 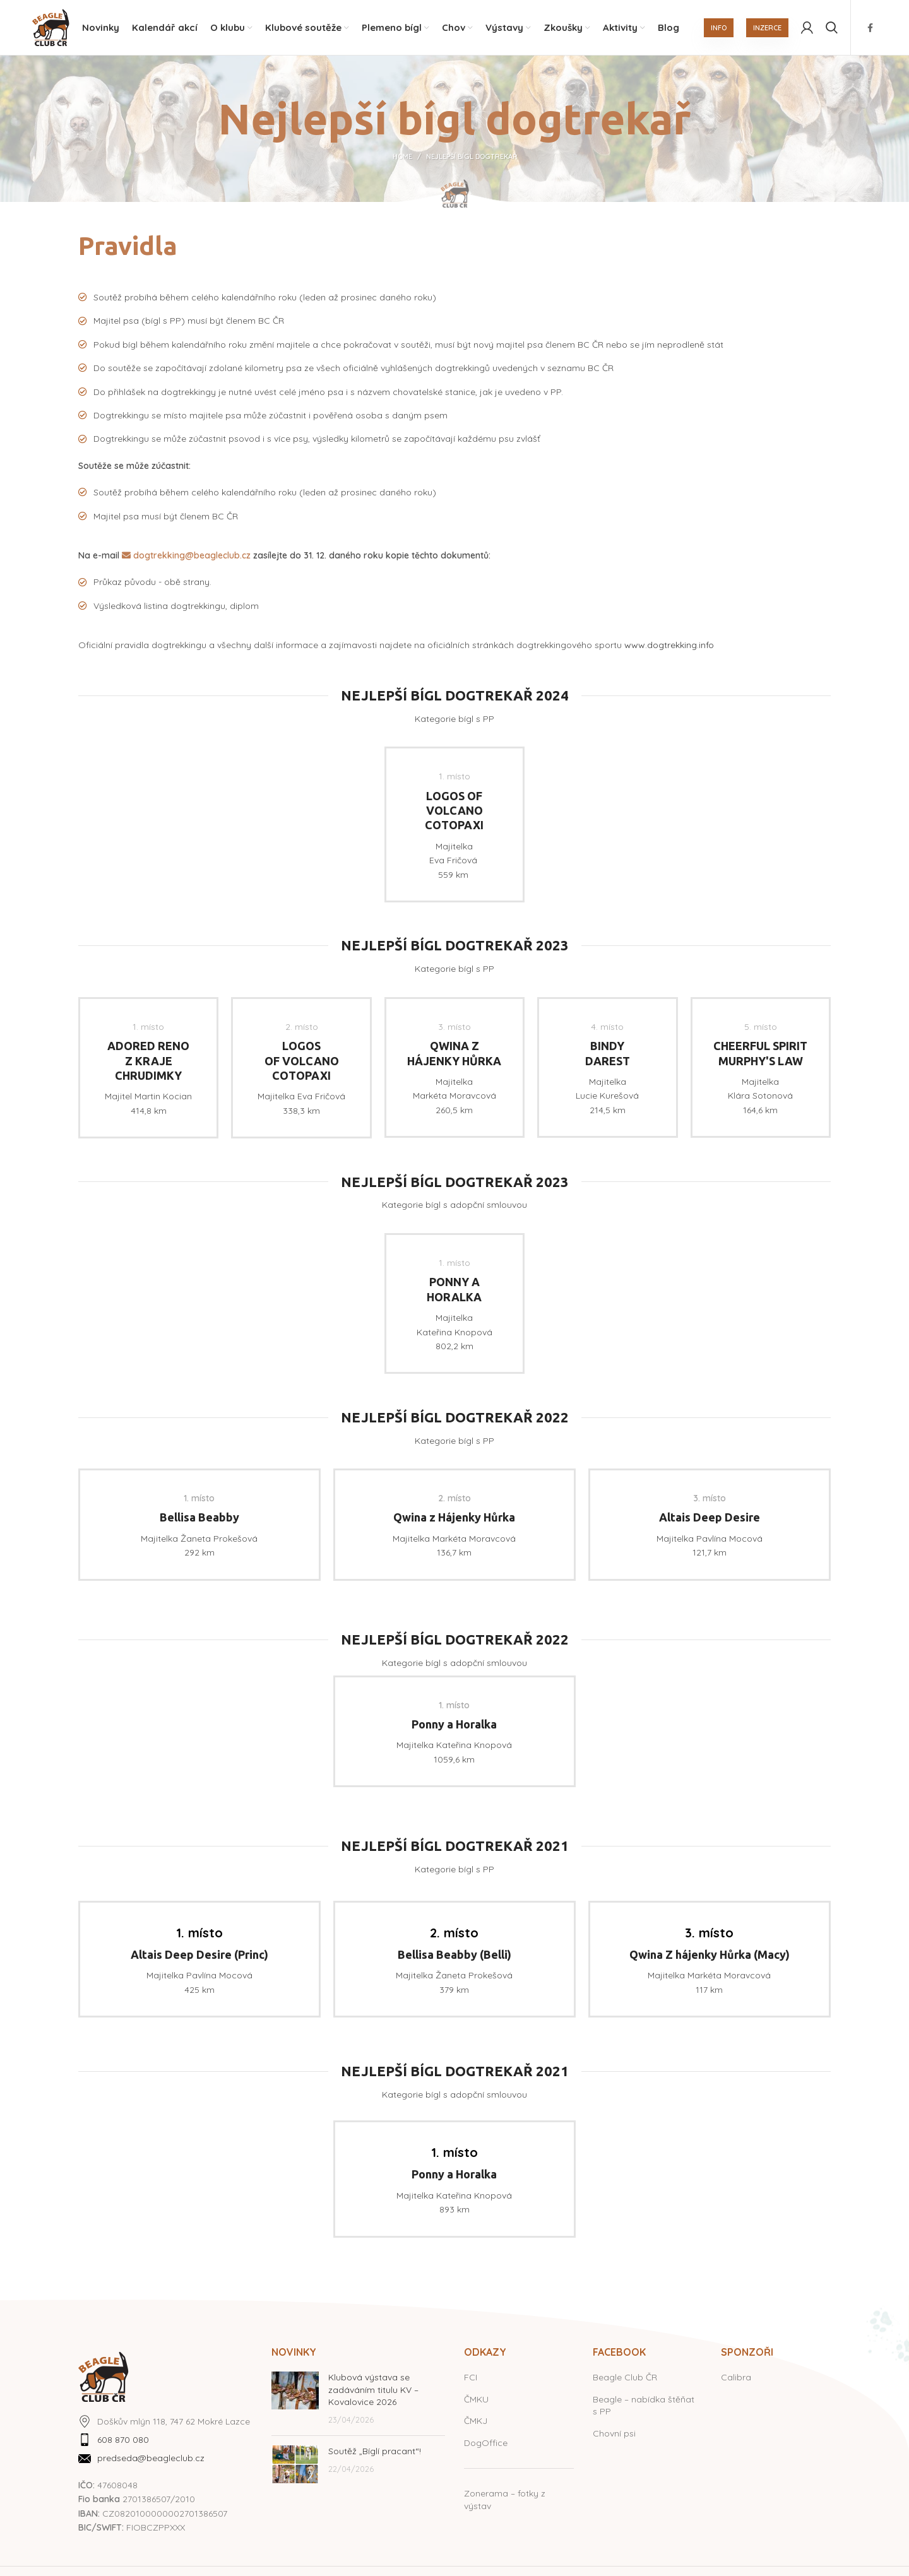 I want to click on www.dogtrekking.info, so click(x=669, y=647).